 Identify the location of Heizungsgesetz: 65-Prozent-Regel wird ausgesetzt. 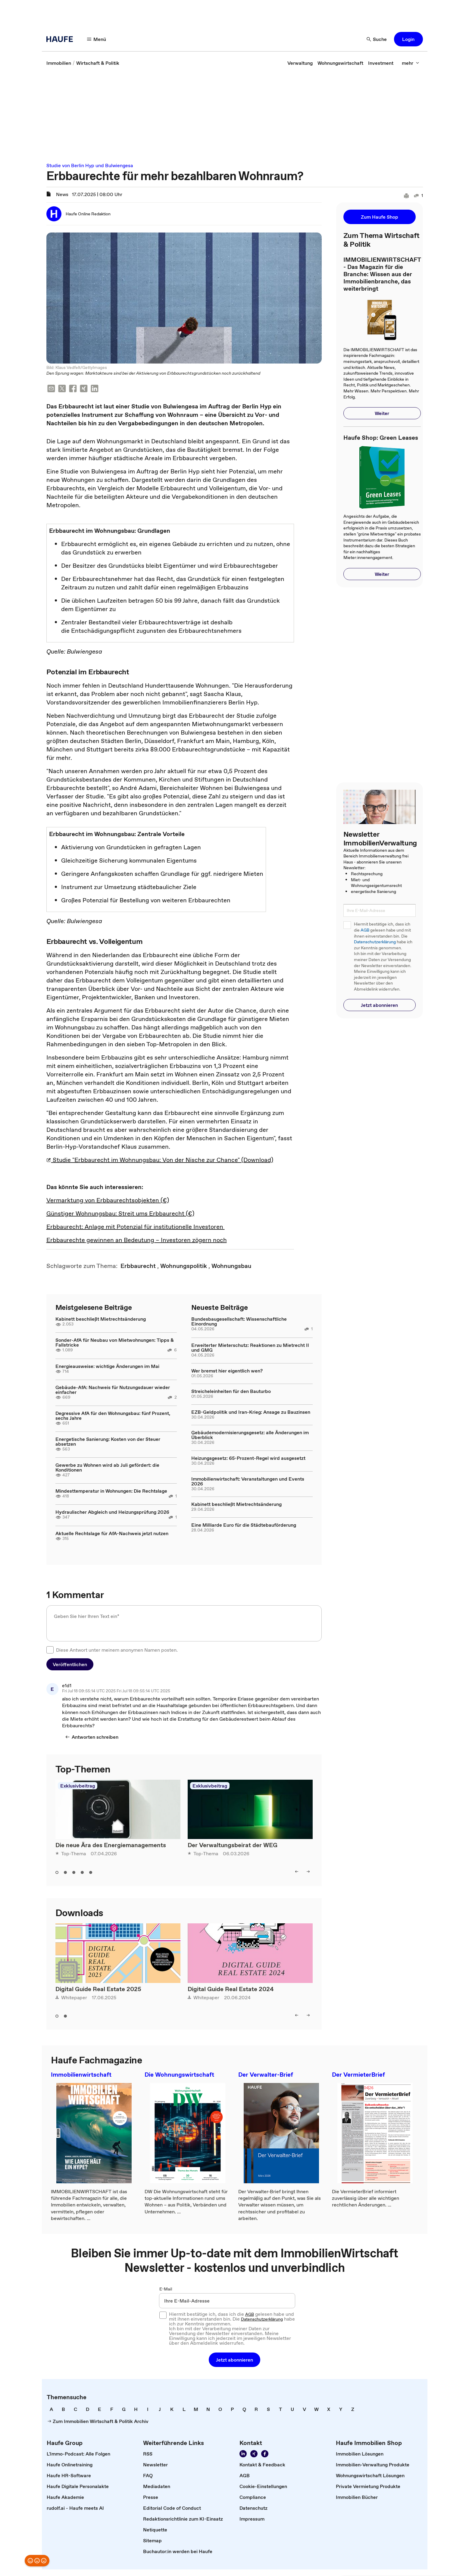
(248, 1458).